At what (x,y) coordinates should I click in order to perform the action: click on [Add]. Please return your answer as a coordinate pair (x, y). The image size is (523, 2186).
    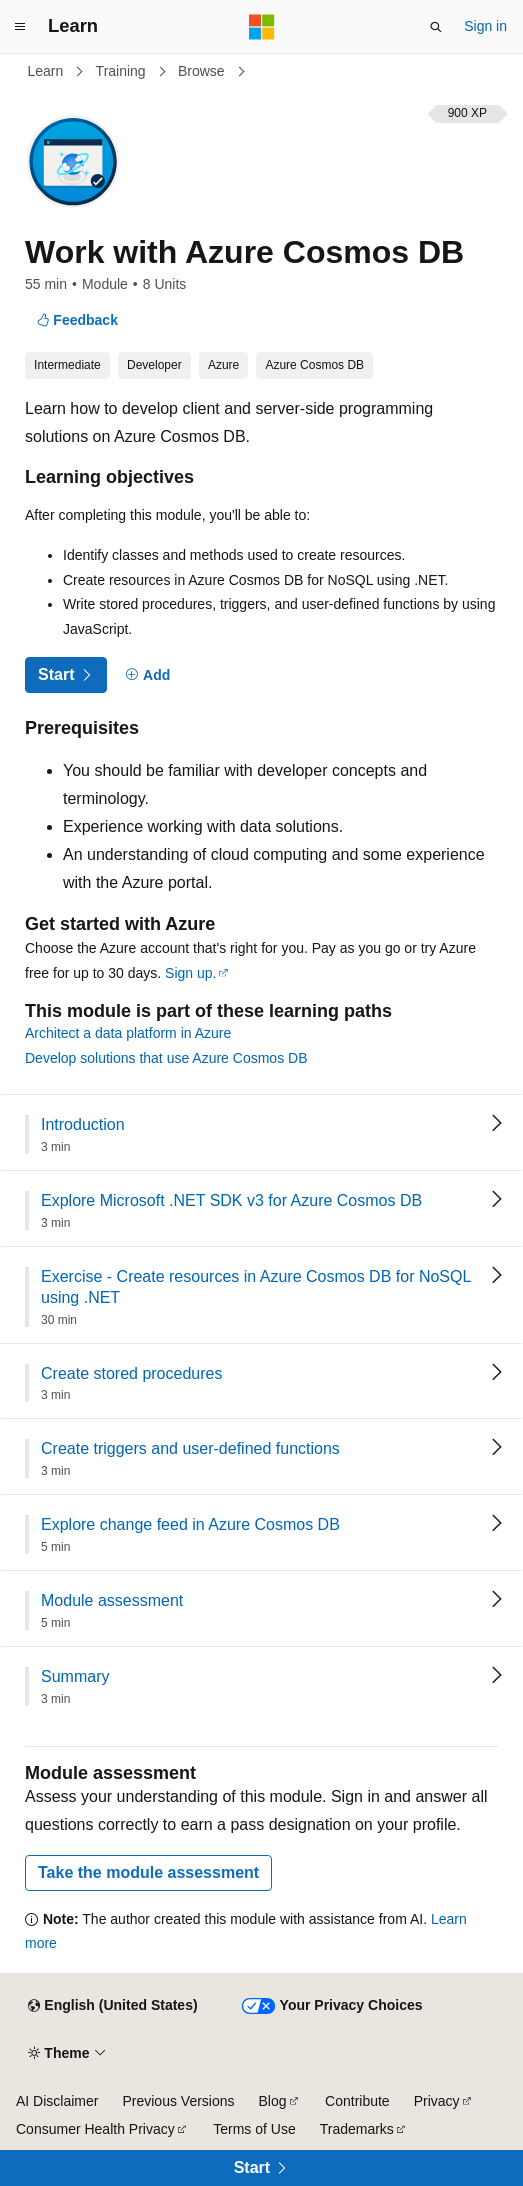
    Looking at the image, I should click on (148, 676).